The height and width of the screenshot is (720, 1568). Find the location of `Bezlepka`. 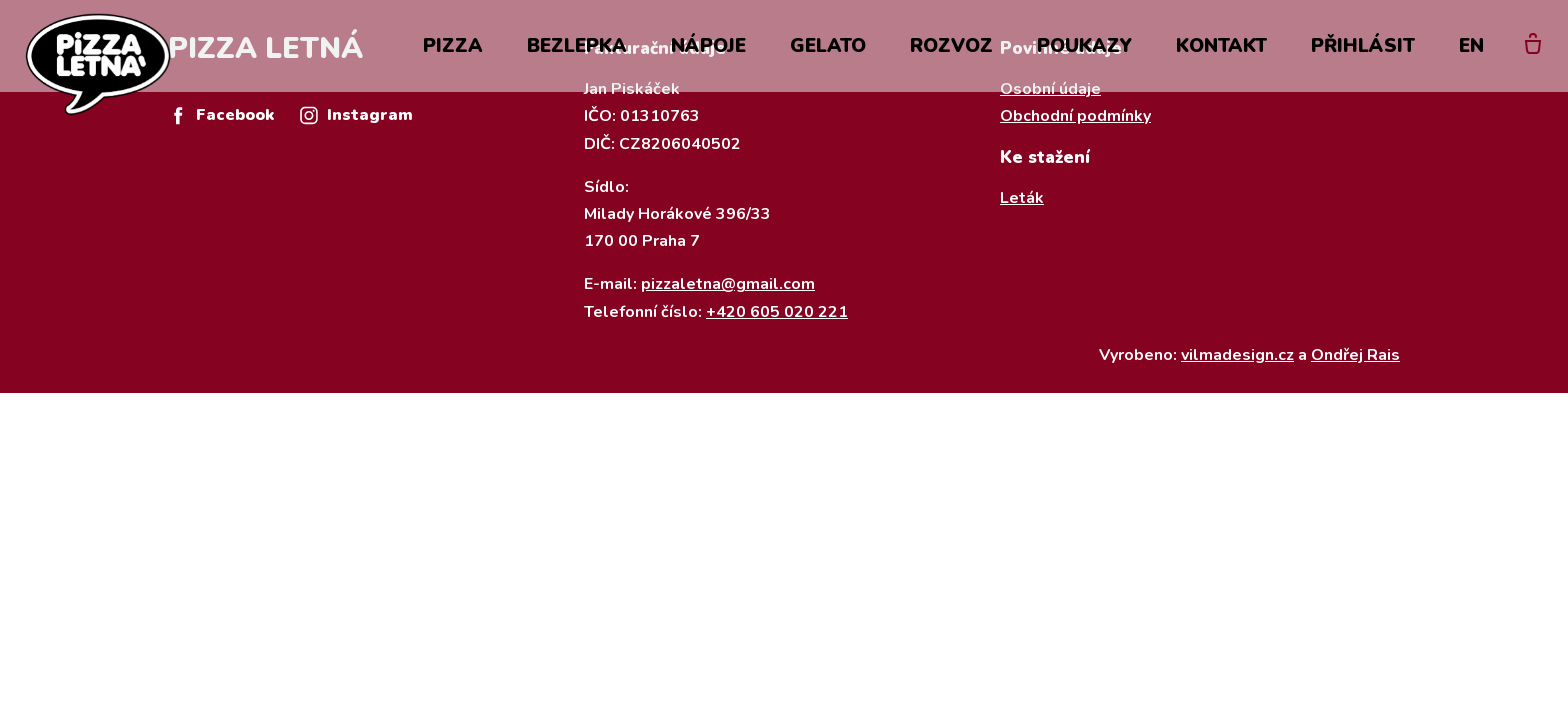

Bezlepka is located at coordinates (577, 52).